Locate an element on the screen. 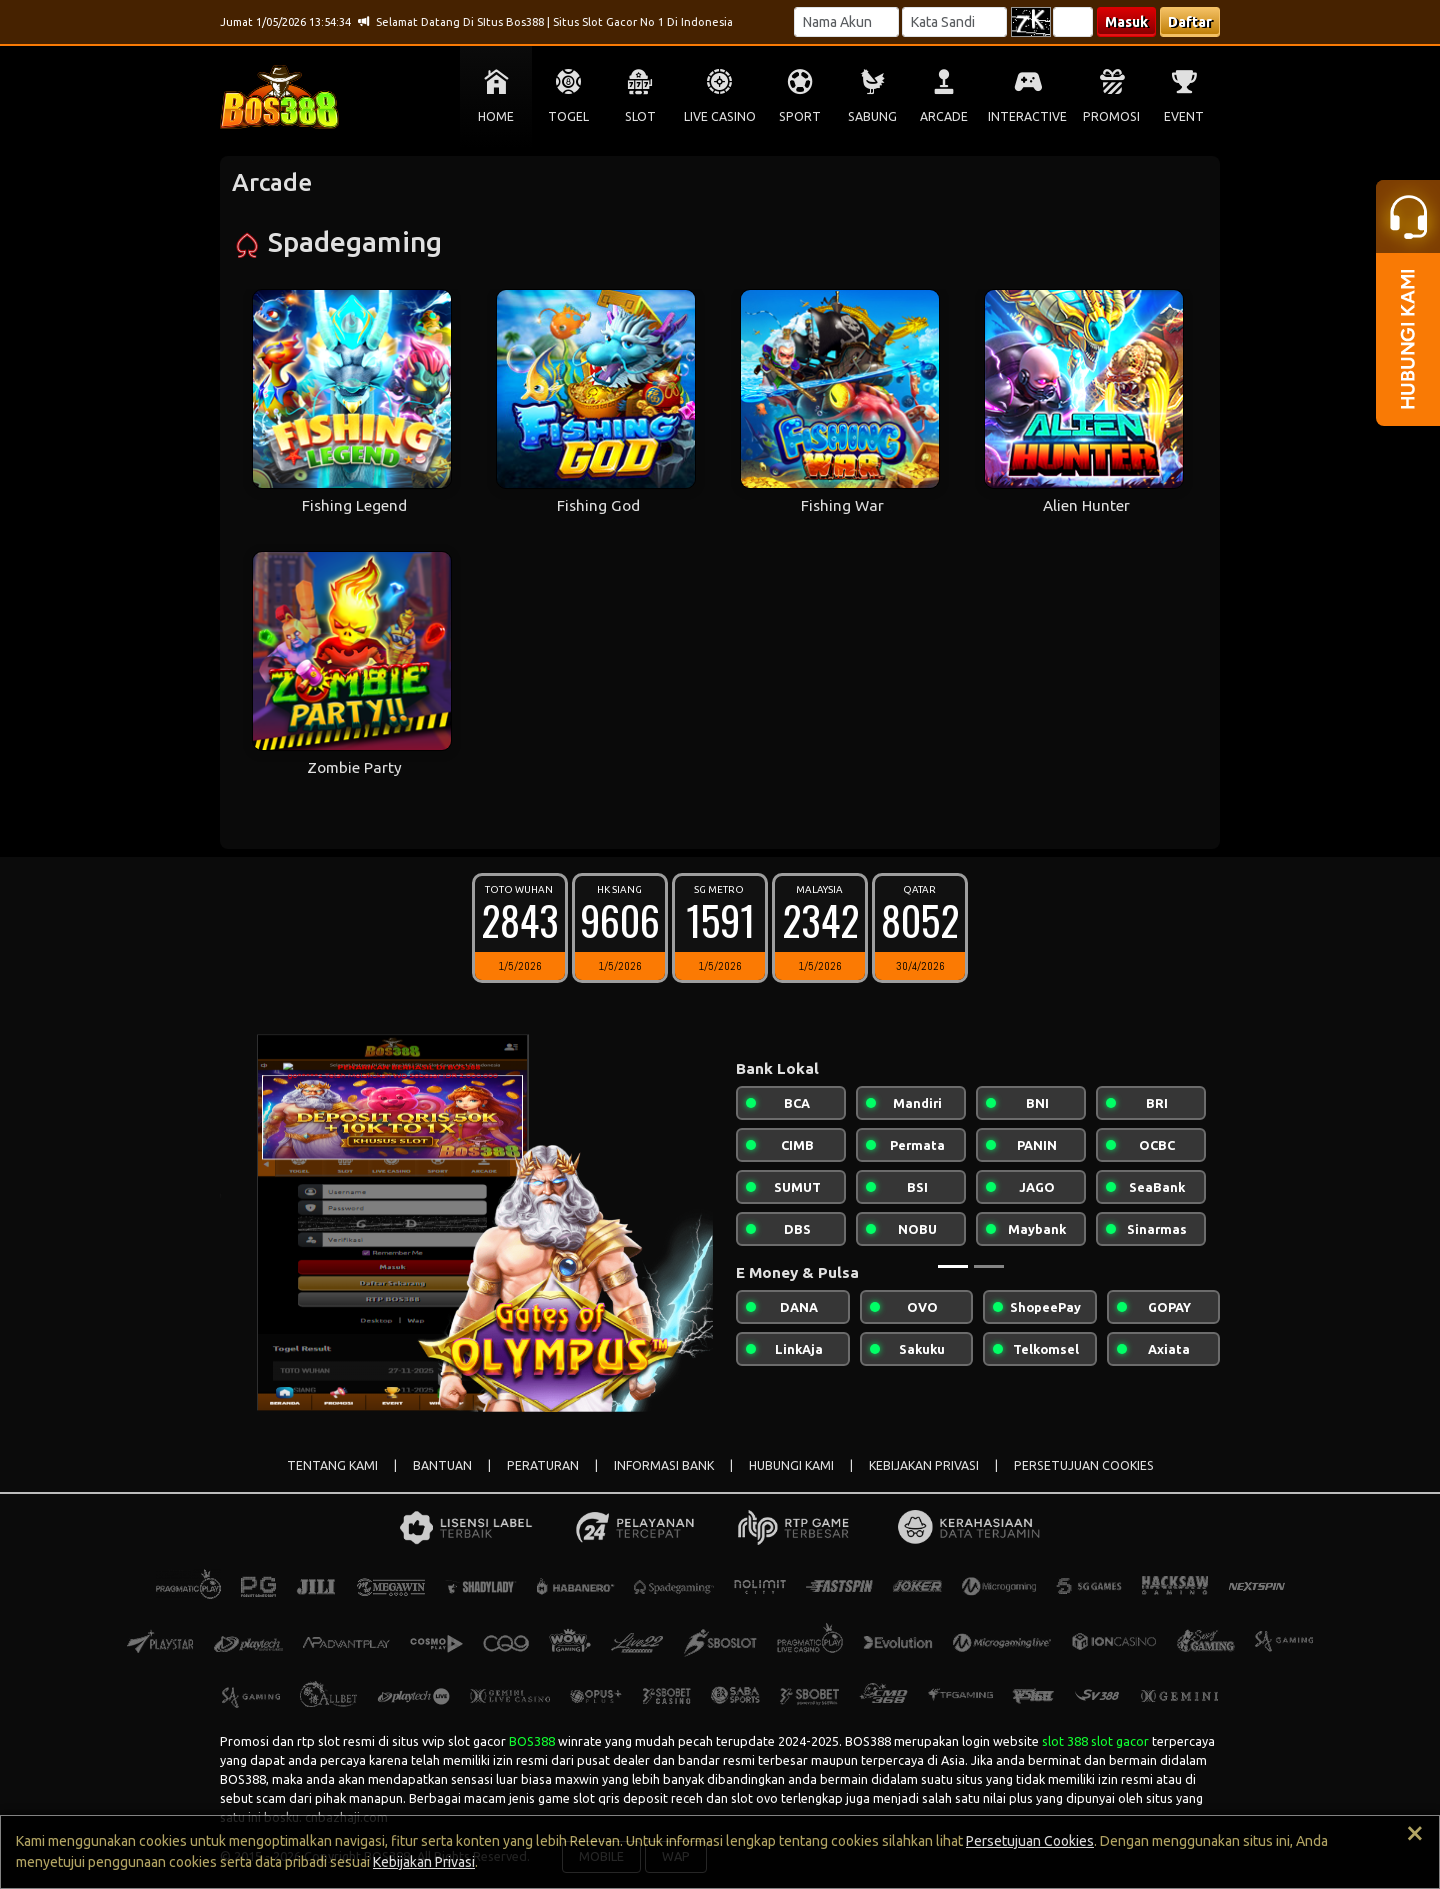 The height and width of the screenshot is (1889, 1440). PERATURAN is located at coordinates (543, 1465).